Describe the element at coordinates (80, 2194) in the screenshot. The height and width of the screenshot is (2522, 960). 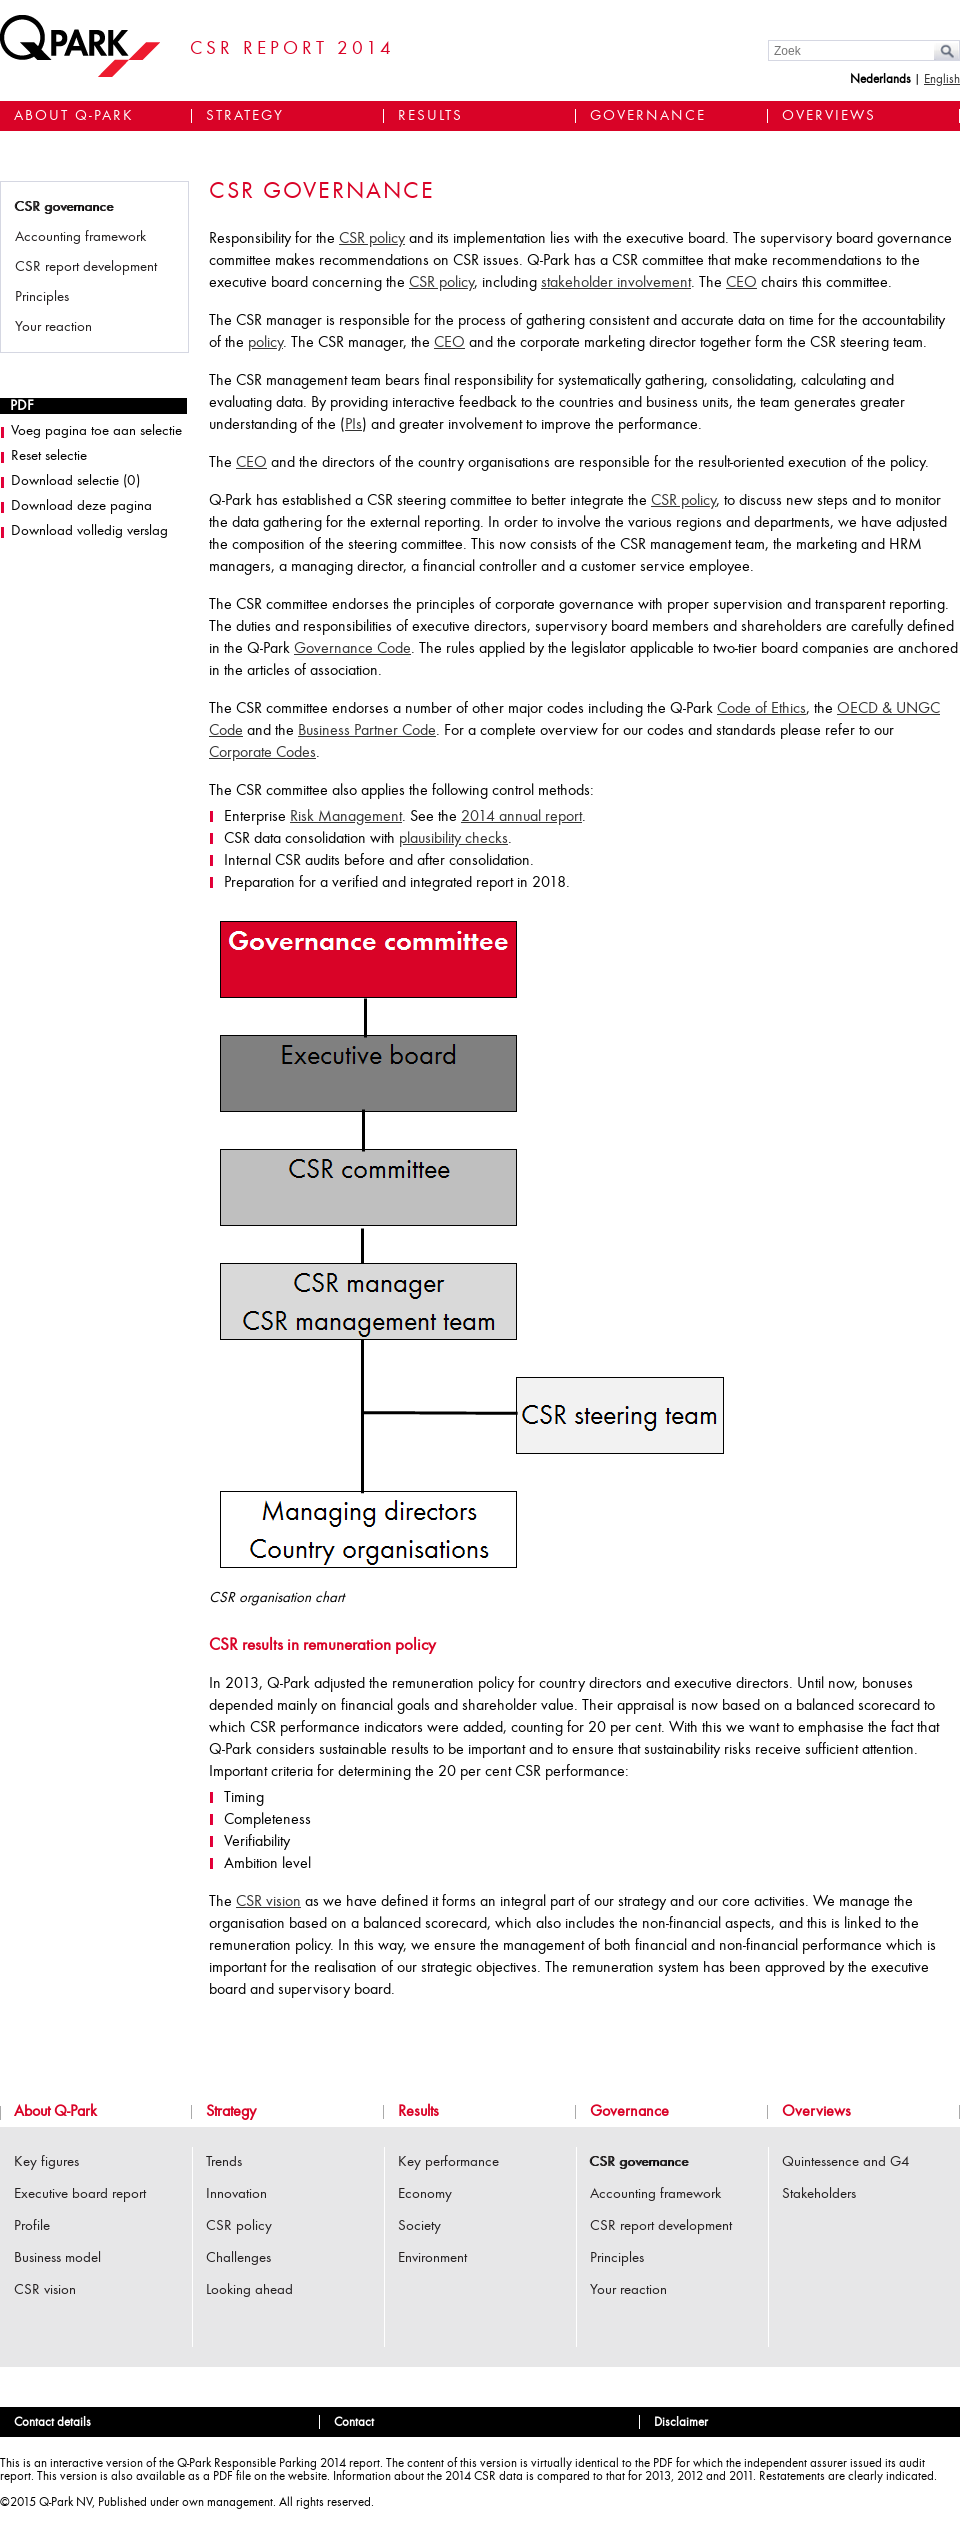
I see `Executive board report` at that location.